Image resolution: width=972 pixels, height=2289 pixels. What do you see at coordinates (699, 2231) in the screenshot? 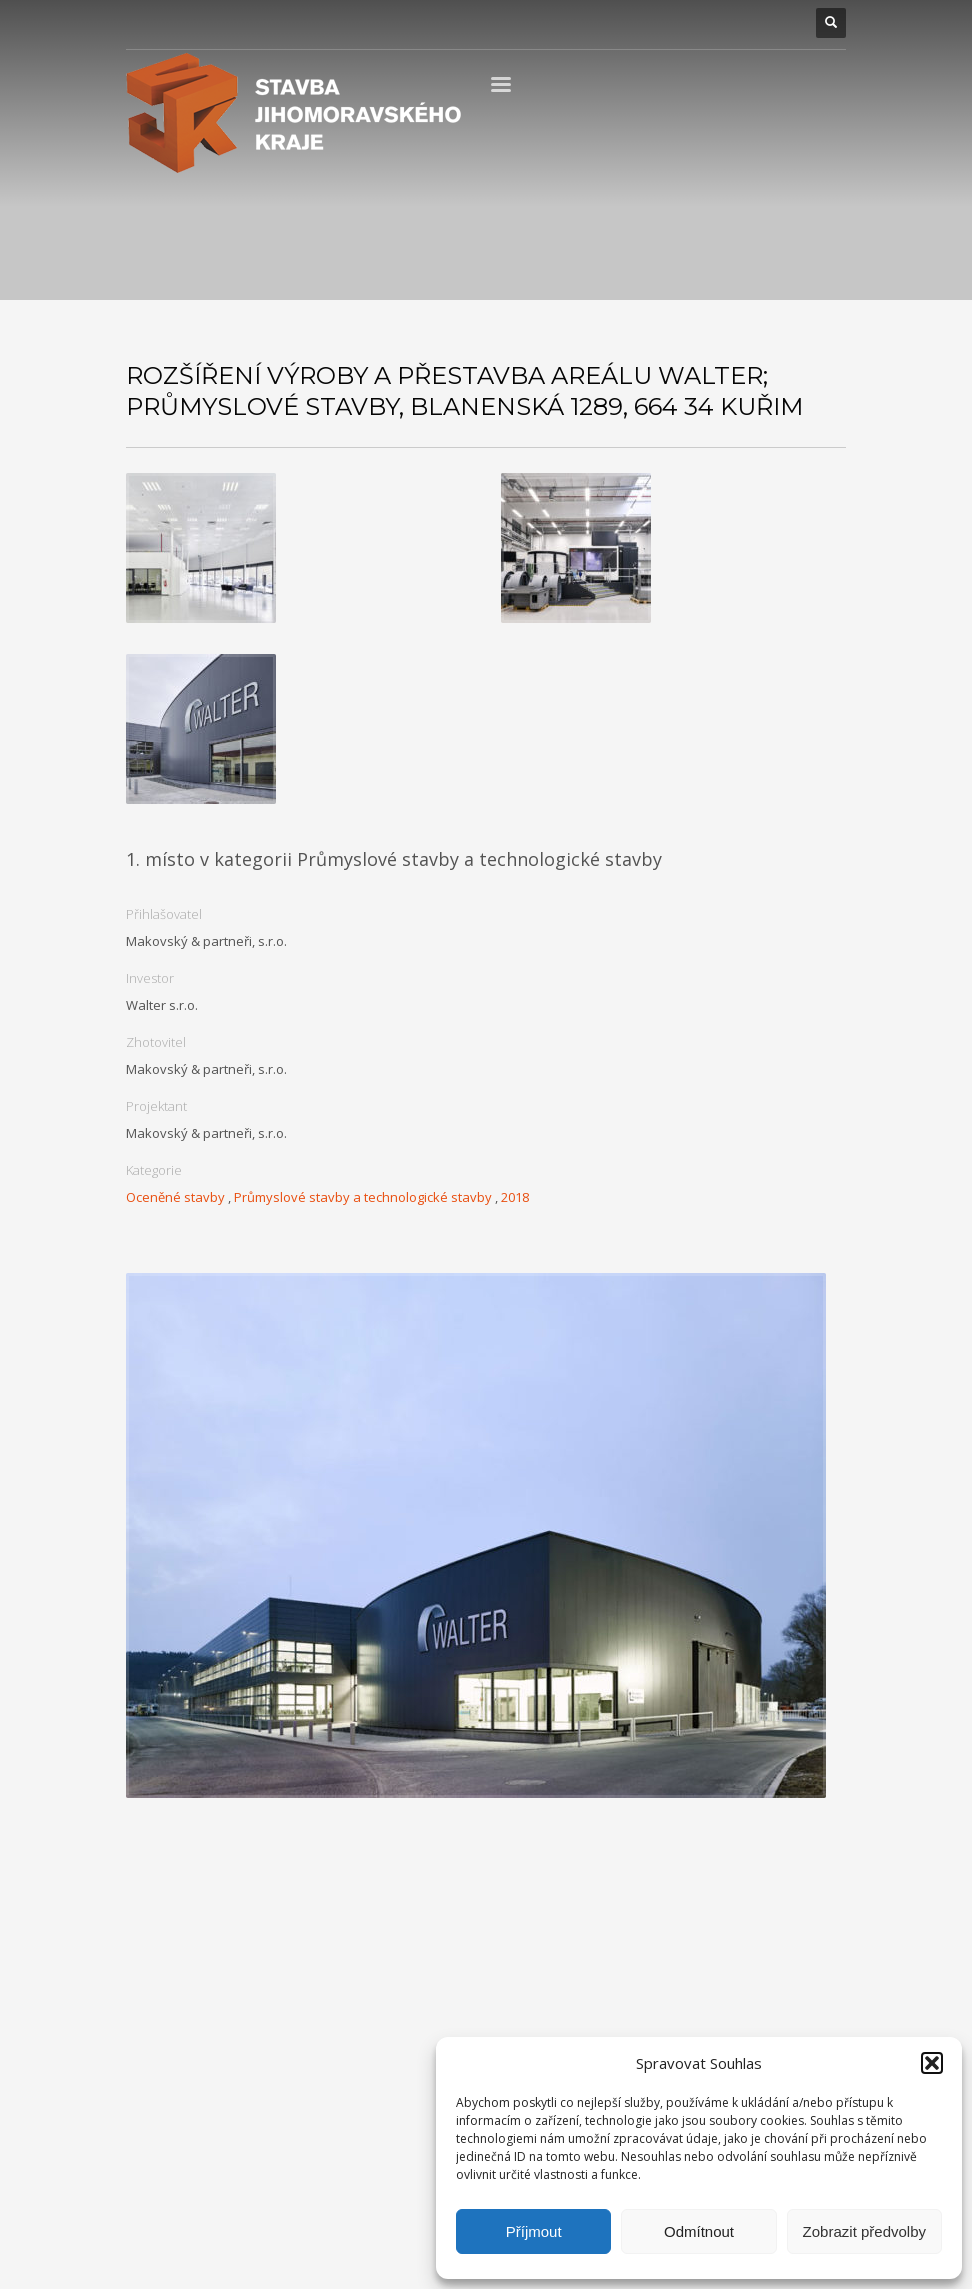
I see `Odmítnout` at bounding box center [699, 2231].